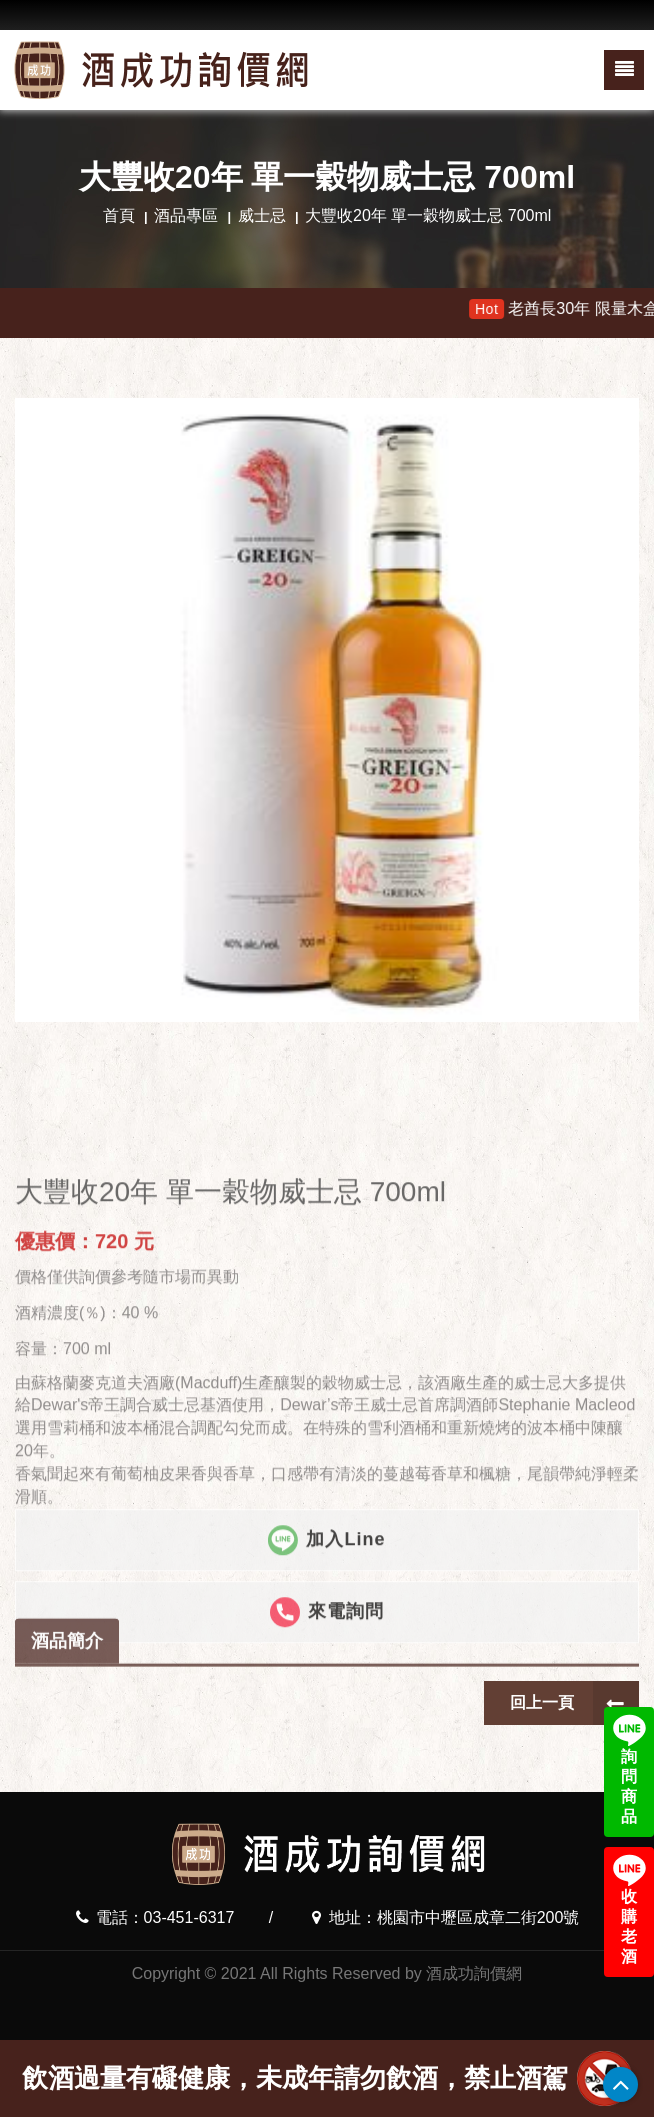 This screenshot has height=2117, width=654. Describe the element at coordinates (186, 215) in the screenshot. I see `酒品專區` at that location.